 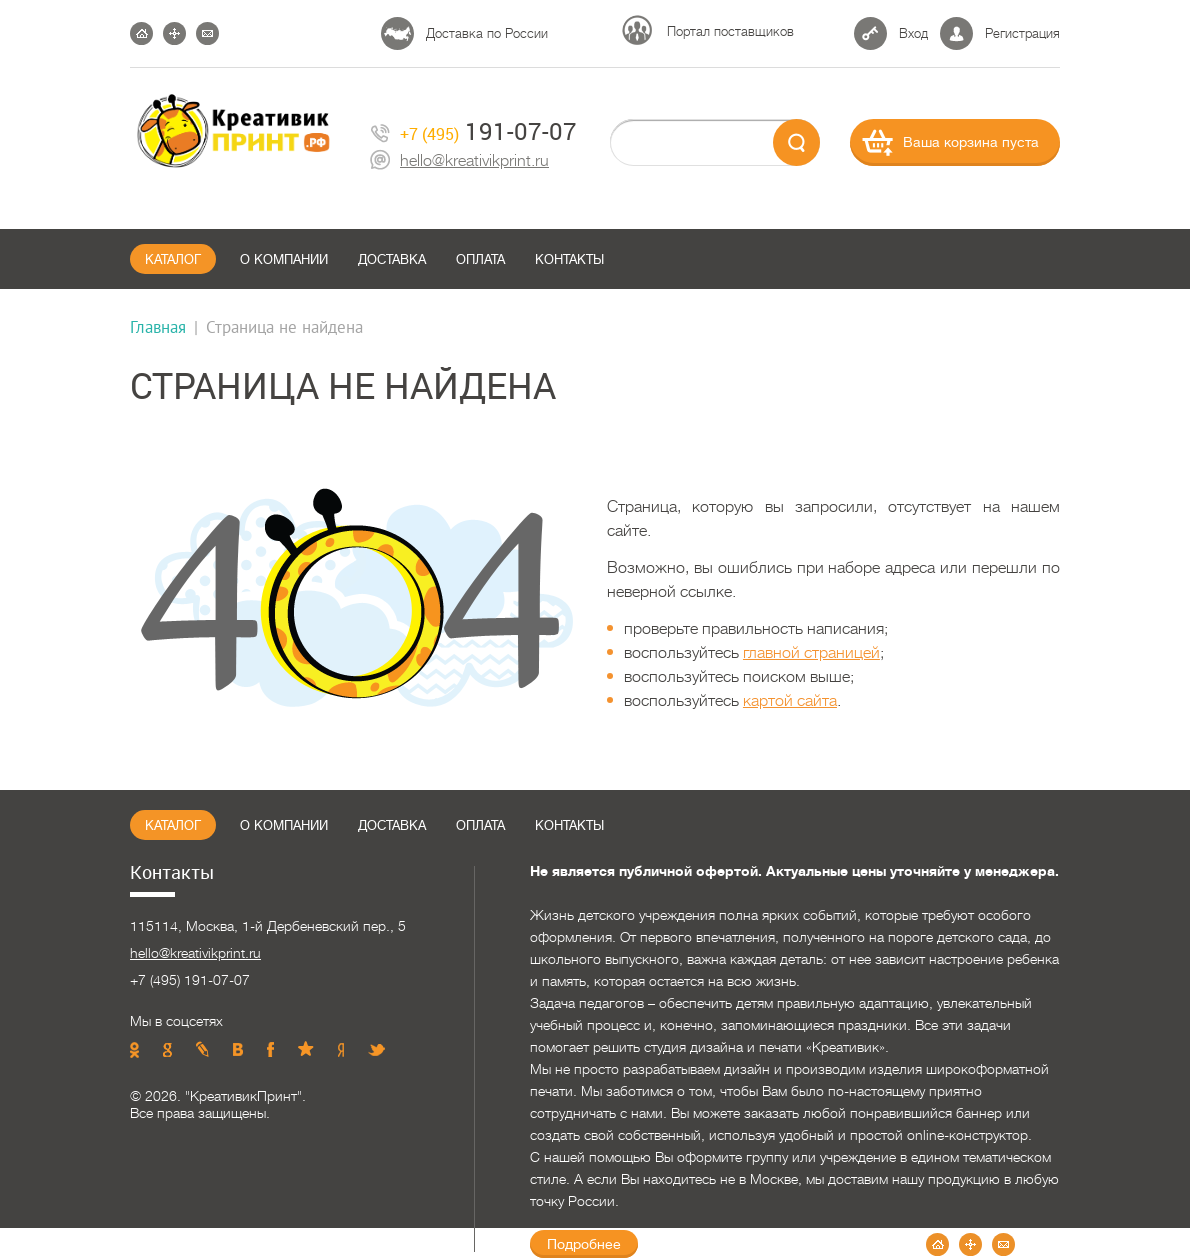 What do you see at coordinates (392, 259) in the screenshot?
I see `Доставка` at bounding box center [392, 259].